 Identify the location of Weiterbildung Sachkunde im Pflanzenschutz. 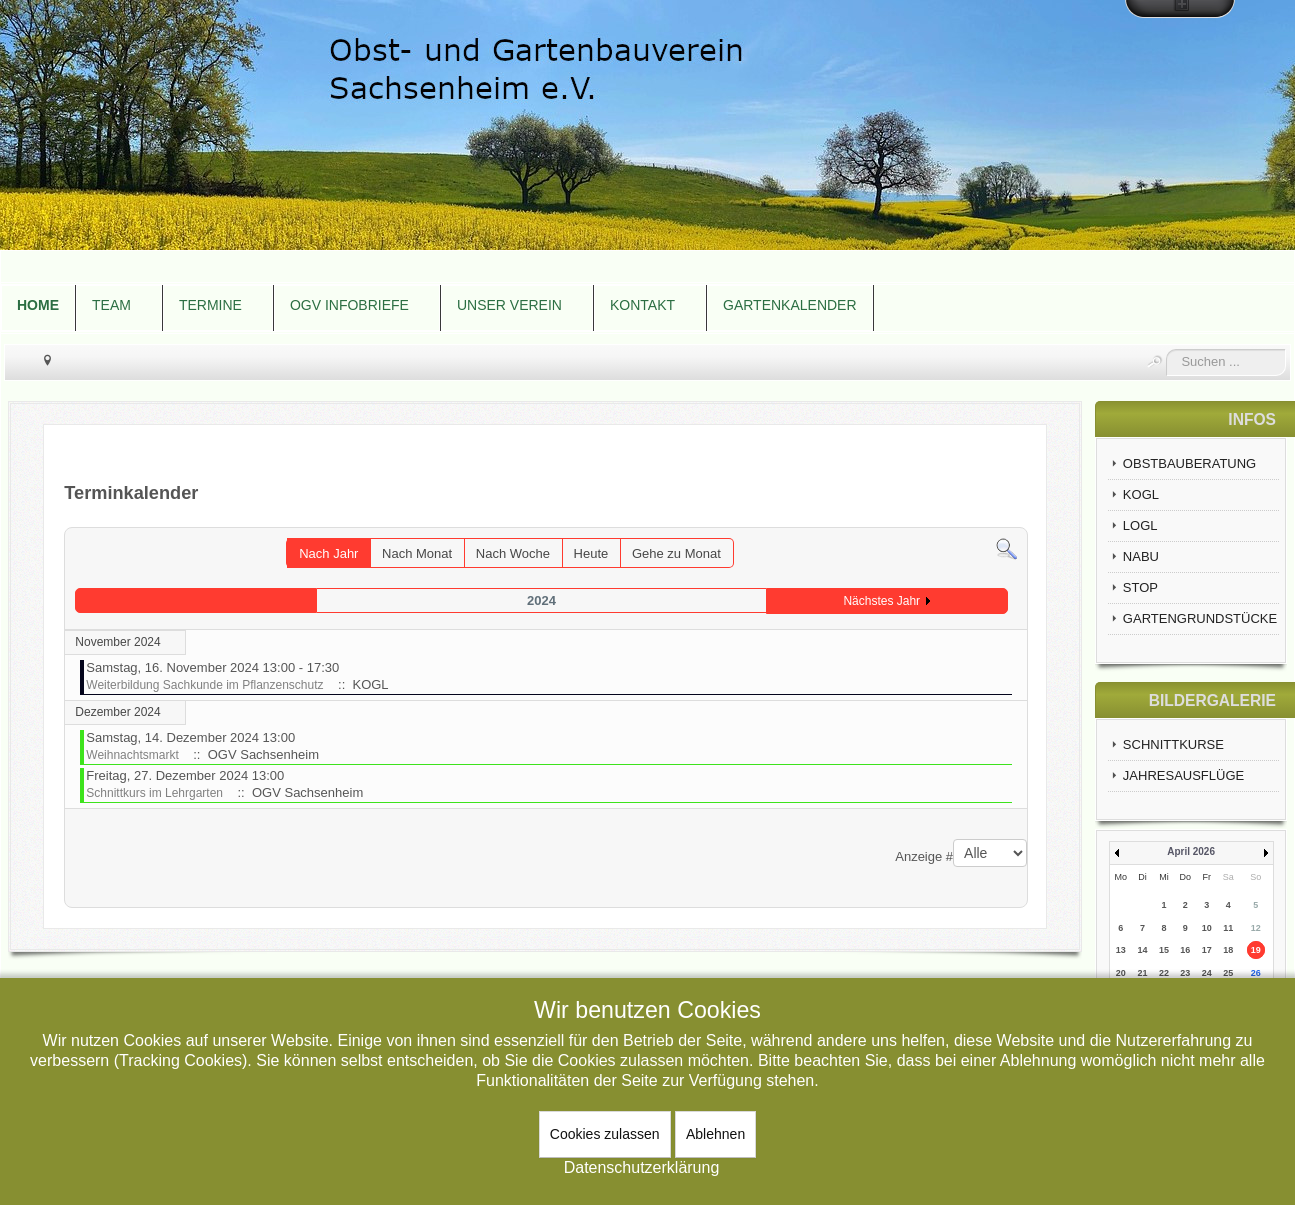
(204, 685).